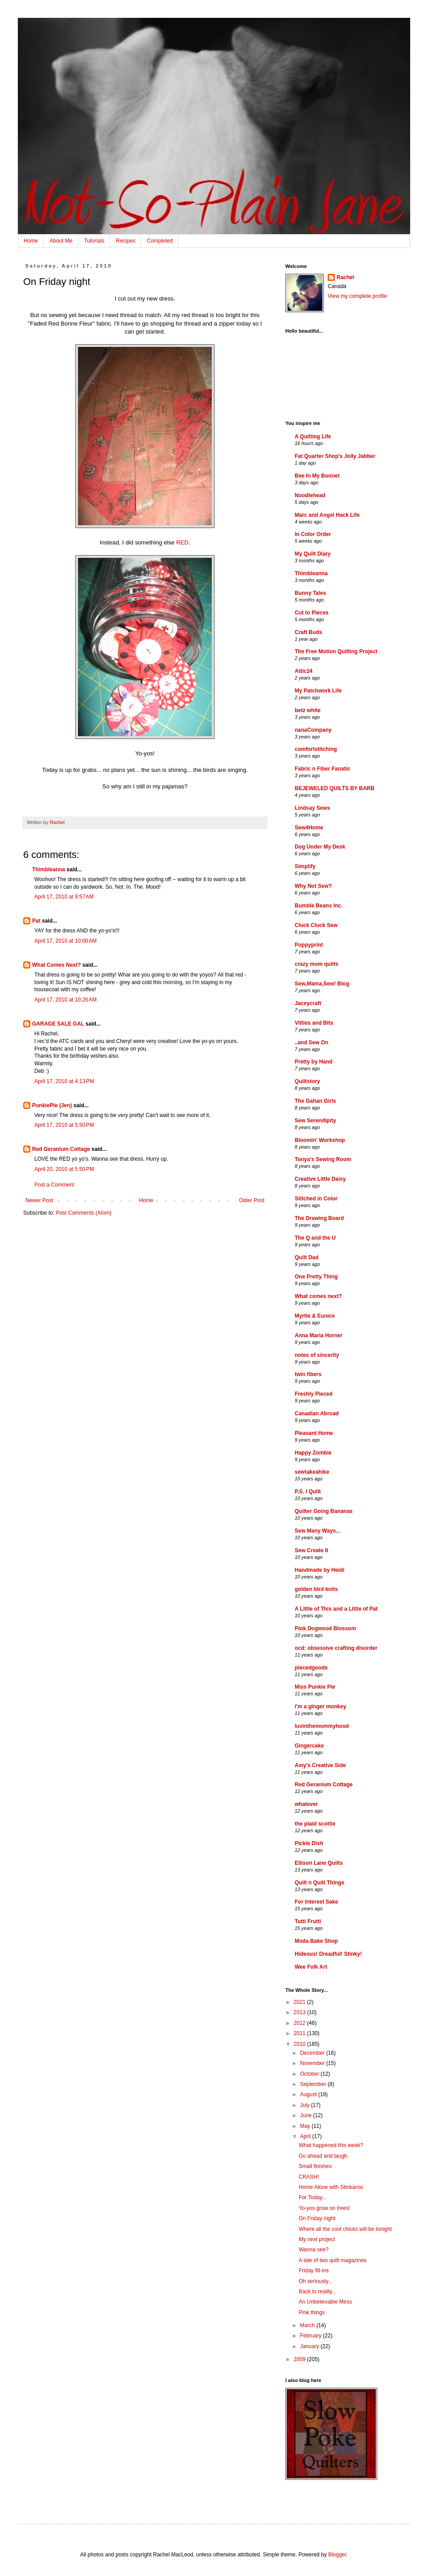  I want to click on Anna Maria Horner, so click(318, 1335).